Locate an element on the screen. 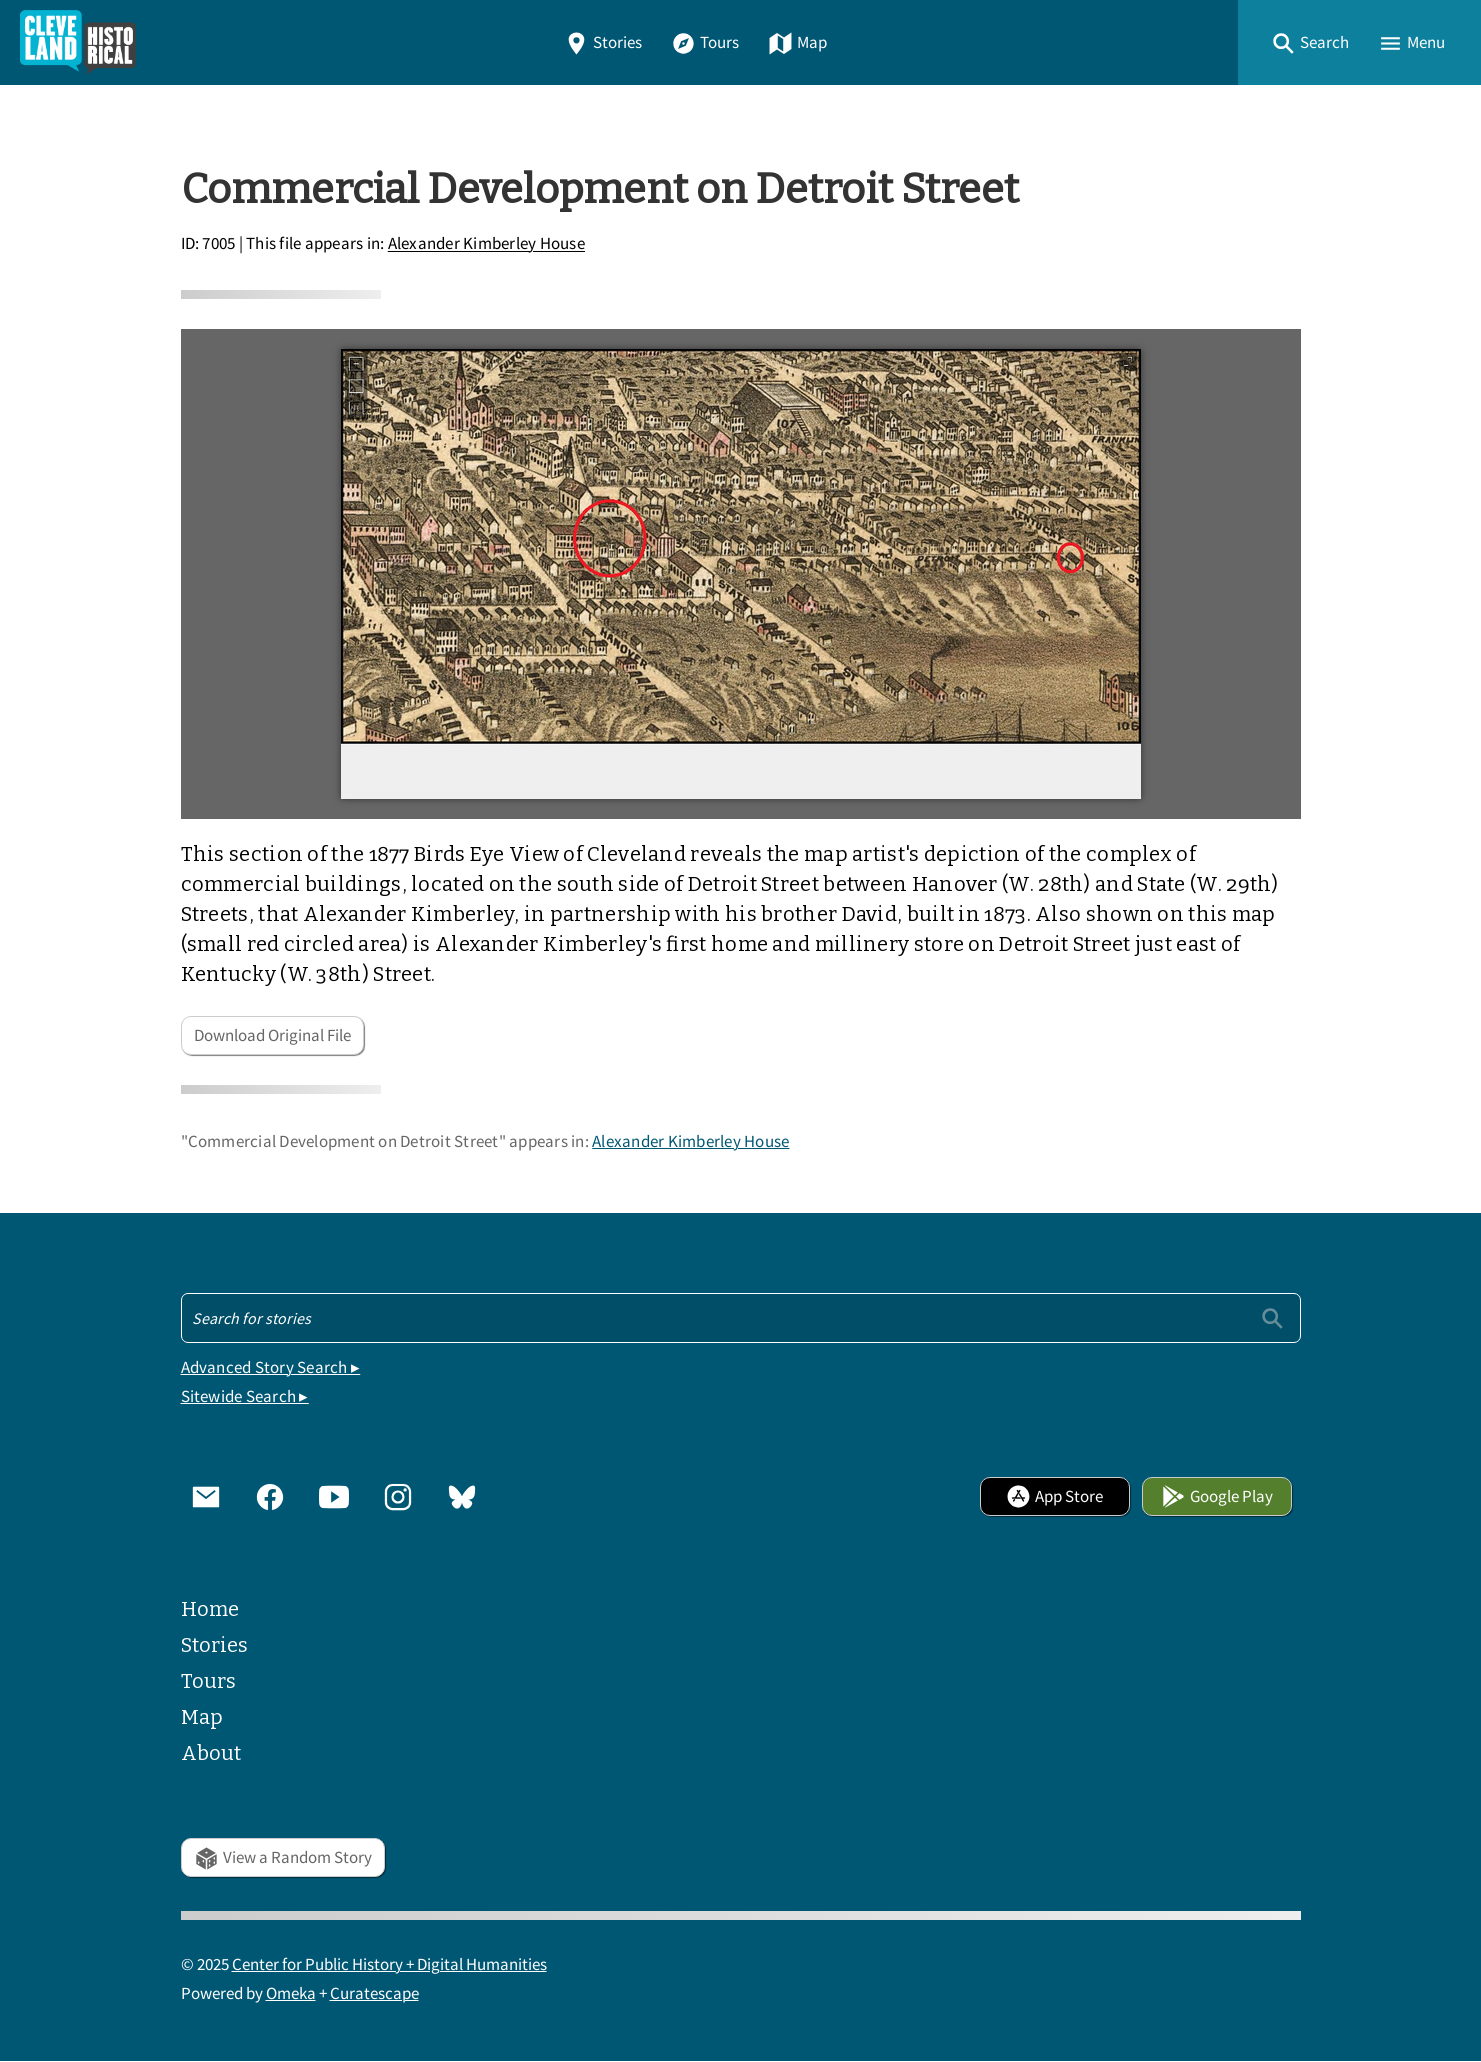  About is located at coordinates (211, 1753).